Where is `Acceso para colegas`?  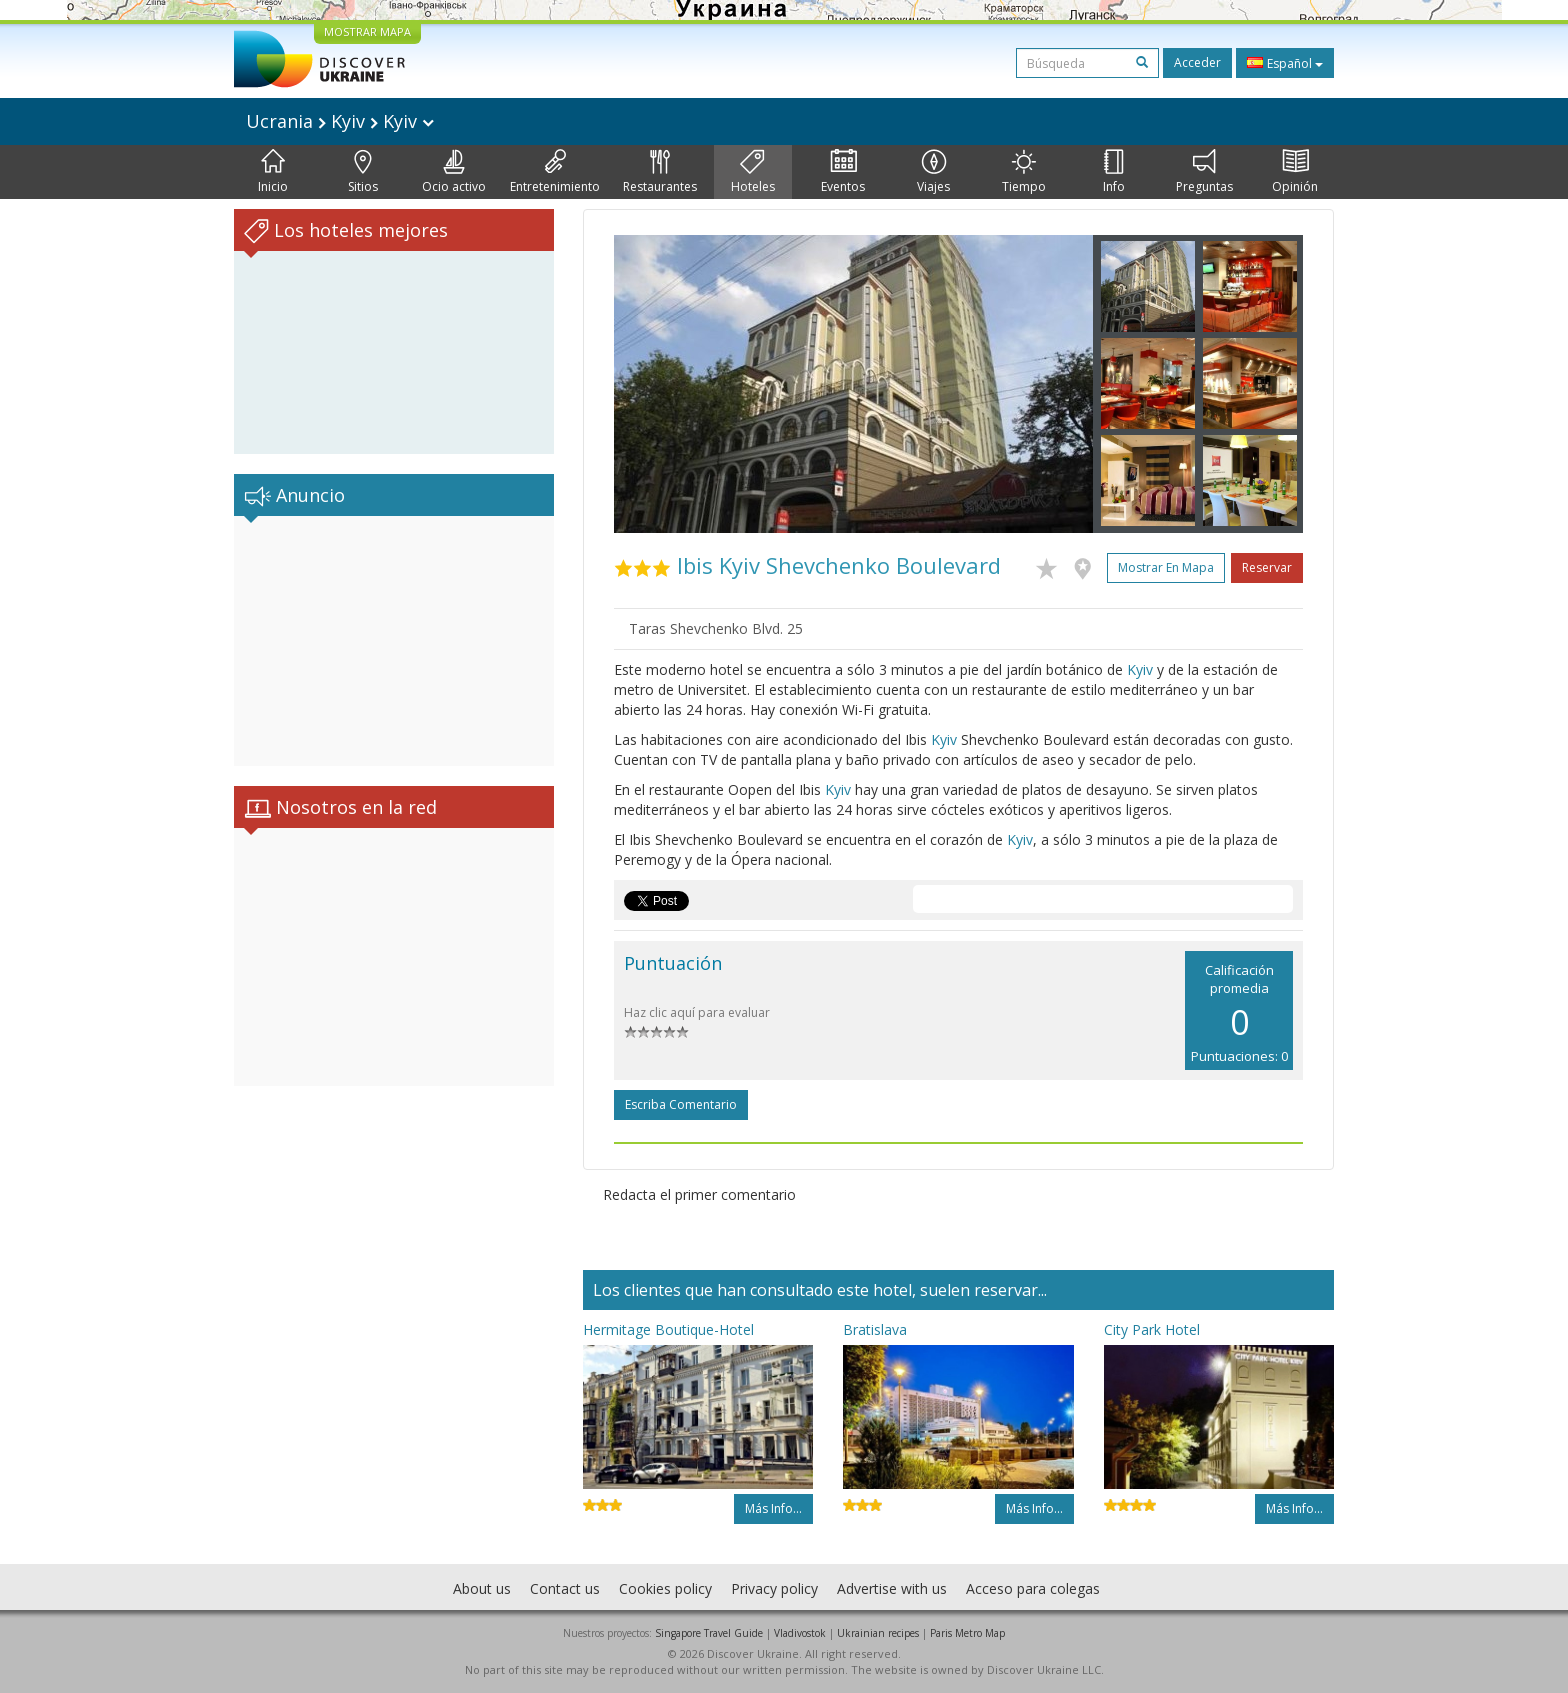
Acceso para colegas is located at coordinates (1033, 1588).